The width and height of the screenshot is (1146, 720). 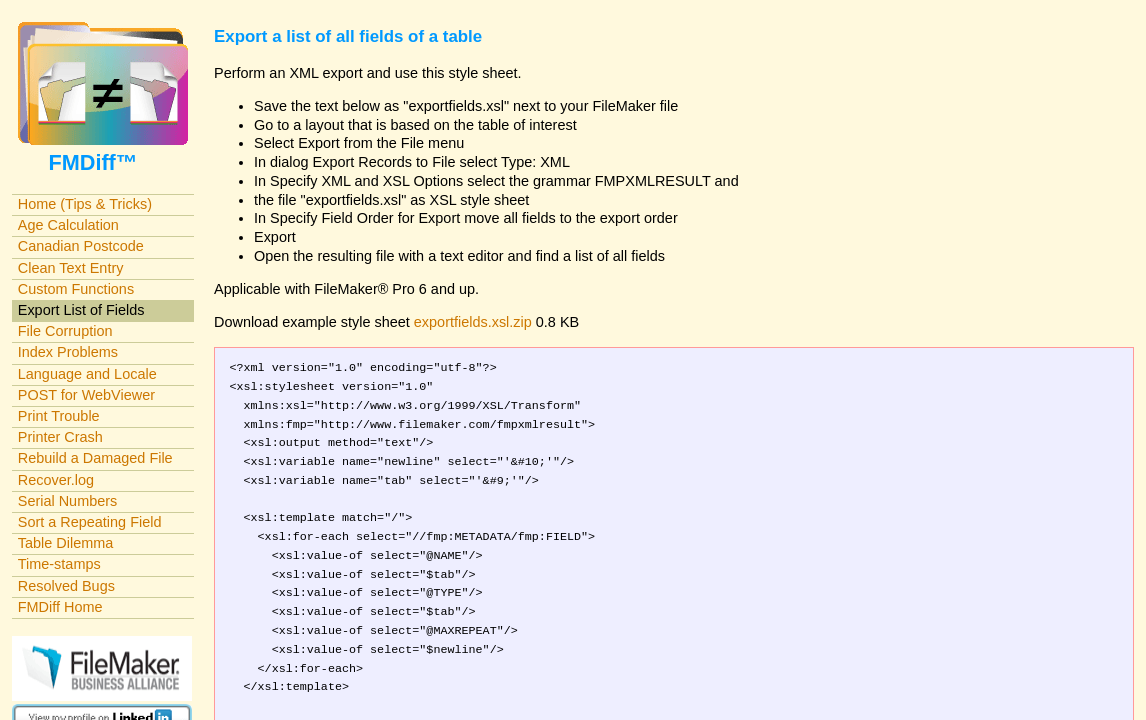 What do you see at coordinates (76, 289) in the screenshot?
I see `Custom Functions` at bounding box center [76, 289].